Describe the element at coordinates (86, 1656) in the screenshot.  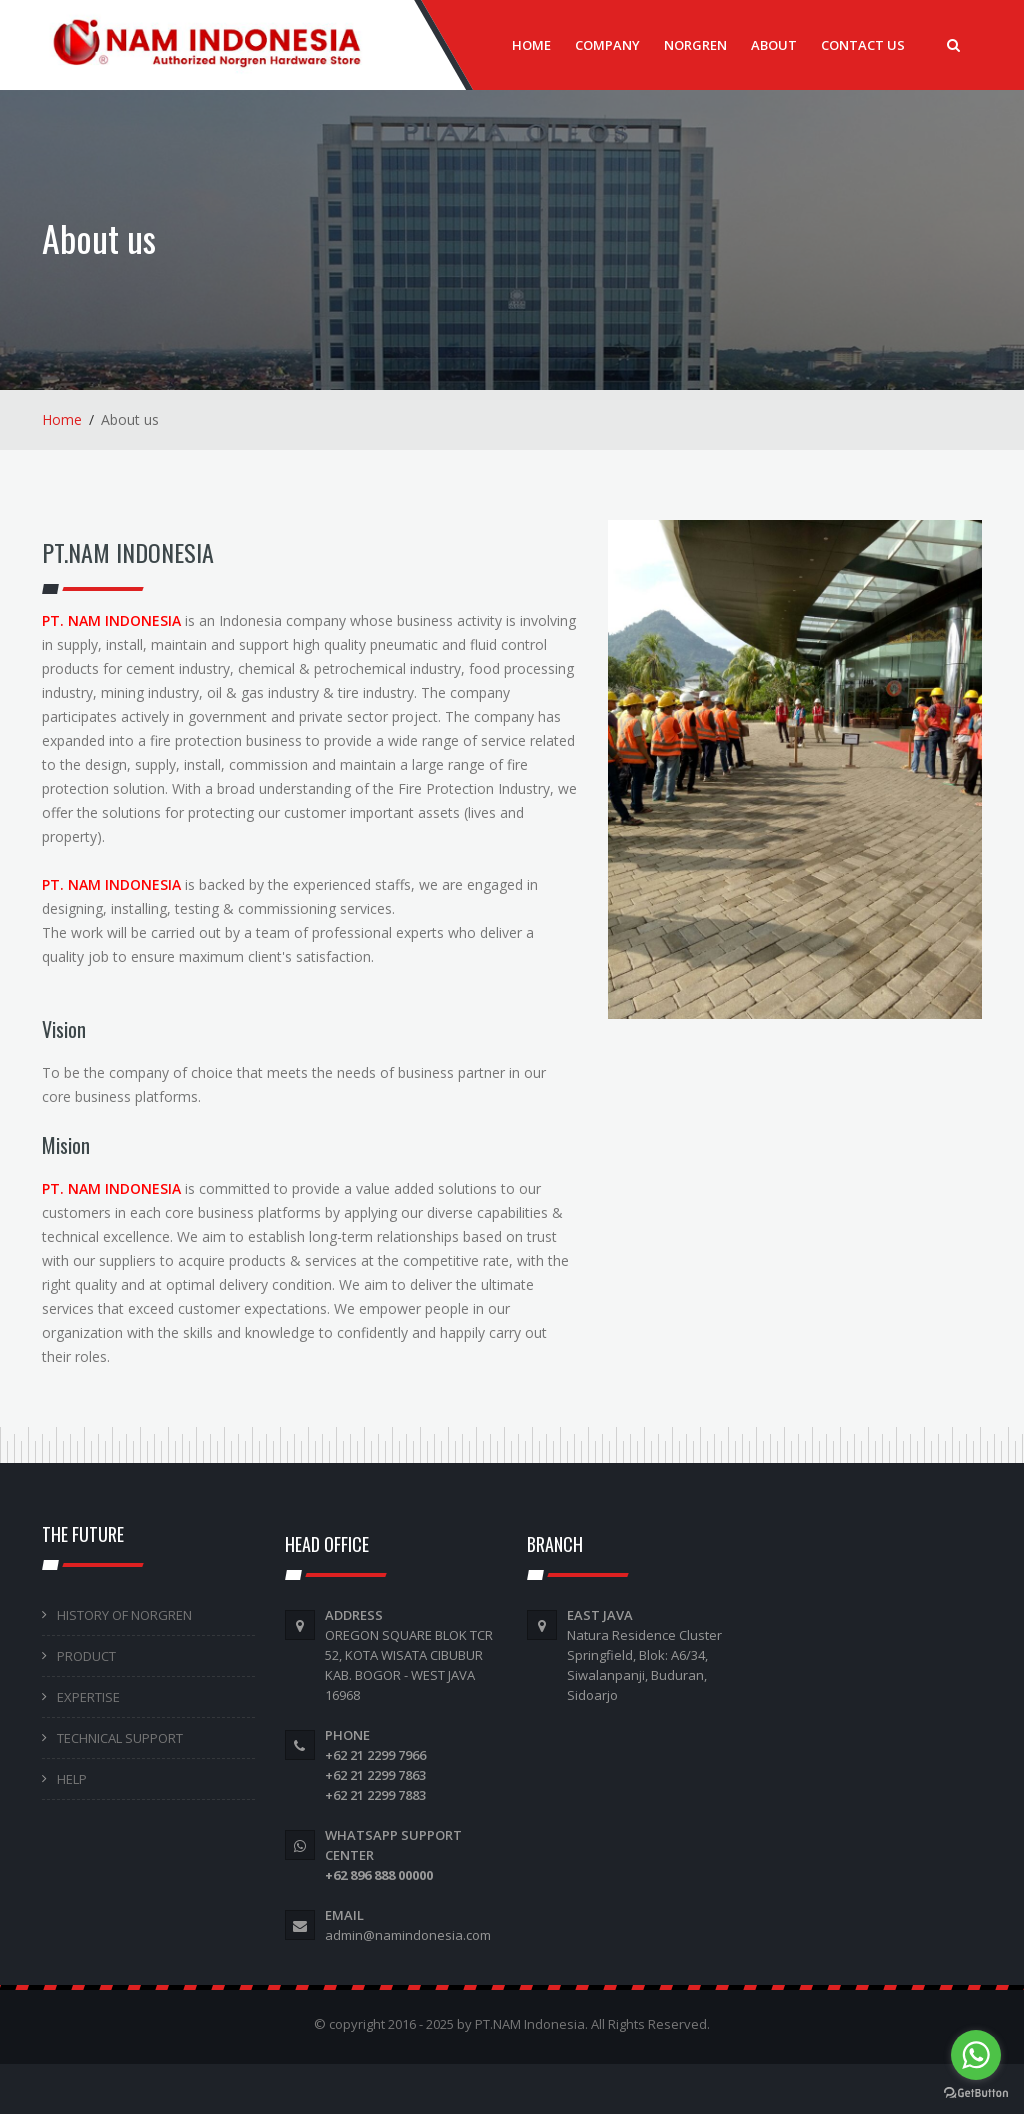
I see `PRODUCT` at that location.